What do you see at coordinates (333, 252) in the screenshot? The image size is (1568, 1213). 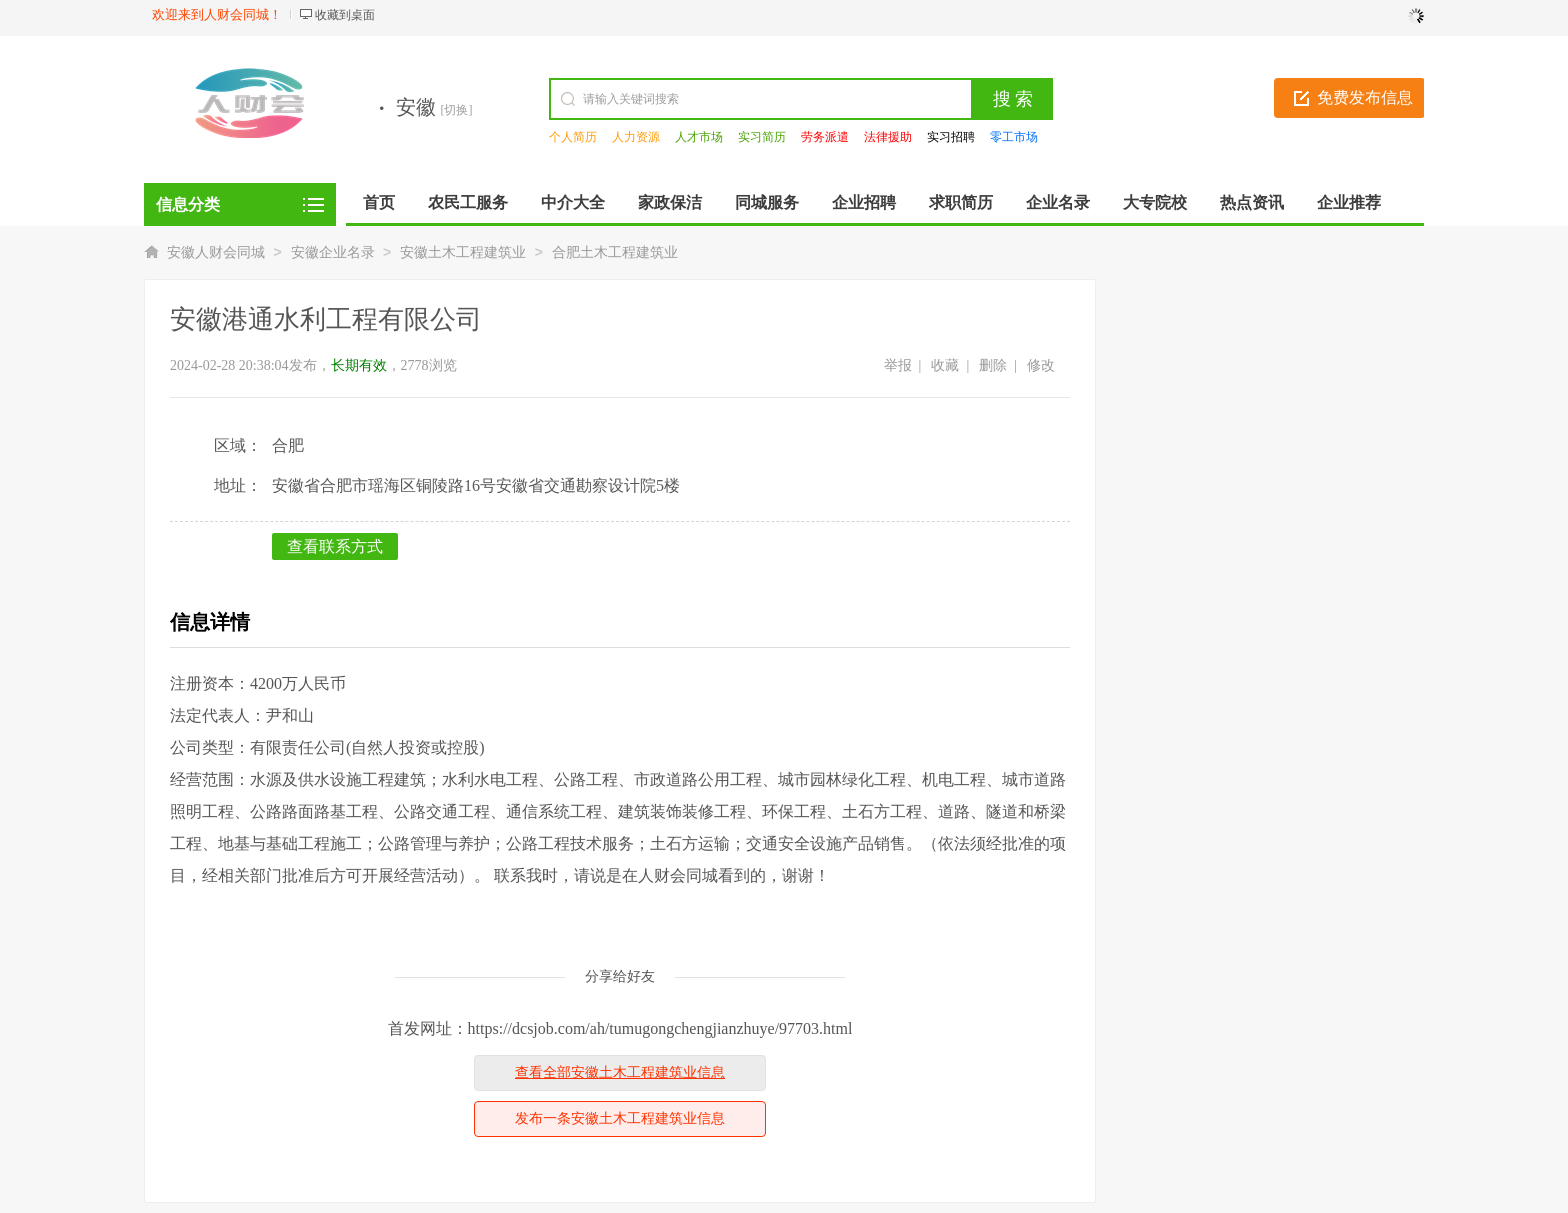 I see `安徽企业名录` at bounding box center [333, 252].